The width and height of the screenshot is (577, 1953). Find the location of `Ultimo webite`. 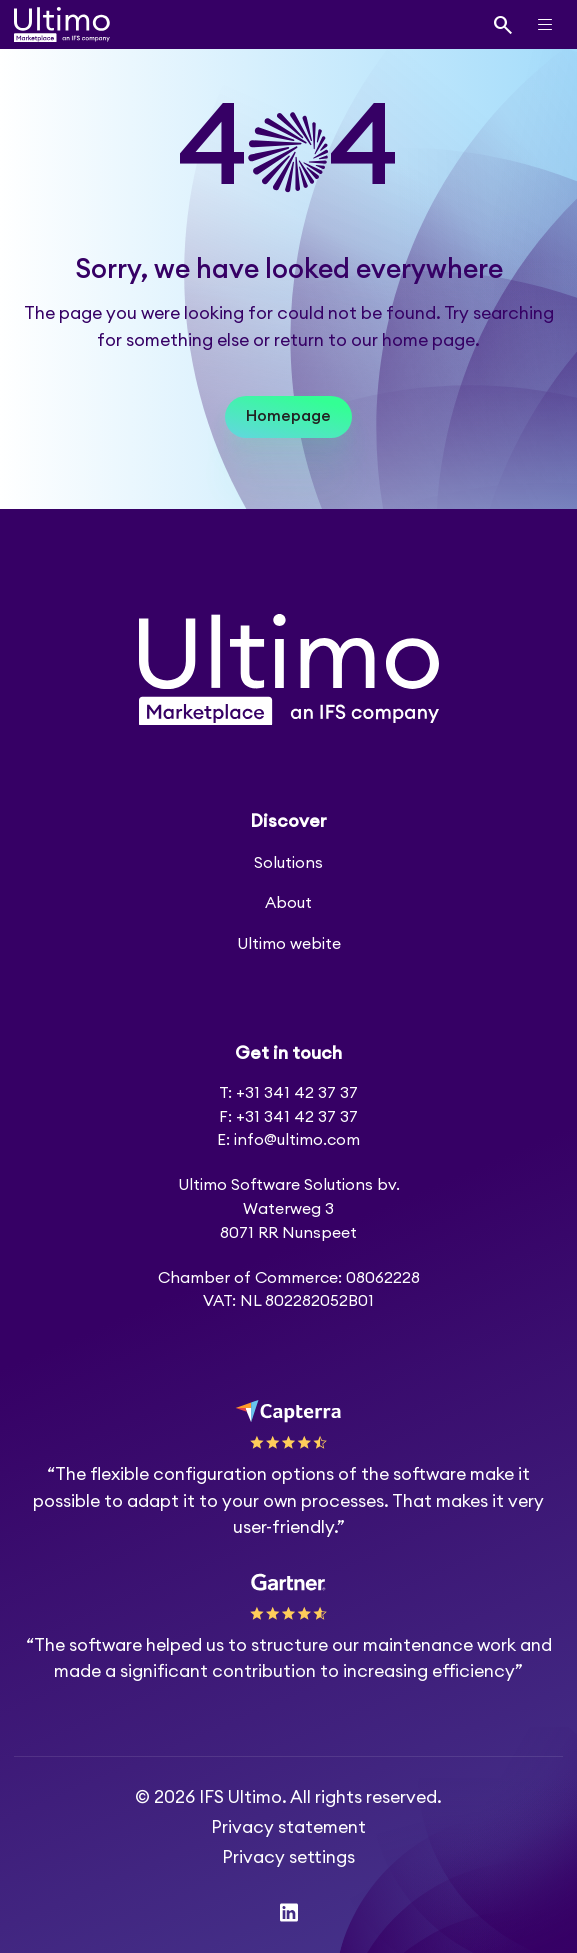

Ultimo webite is located at coordinates (289, 944).